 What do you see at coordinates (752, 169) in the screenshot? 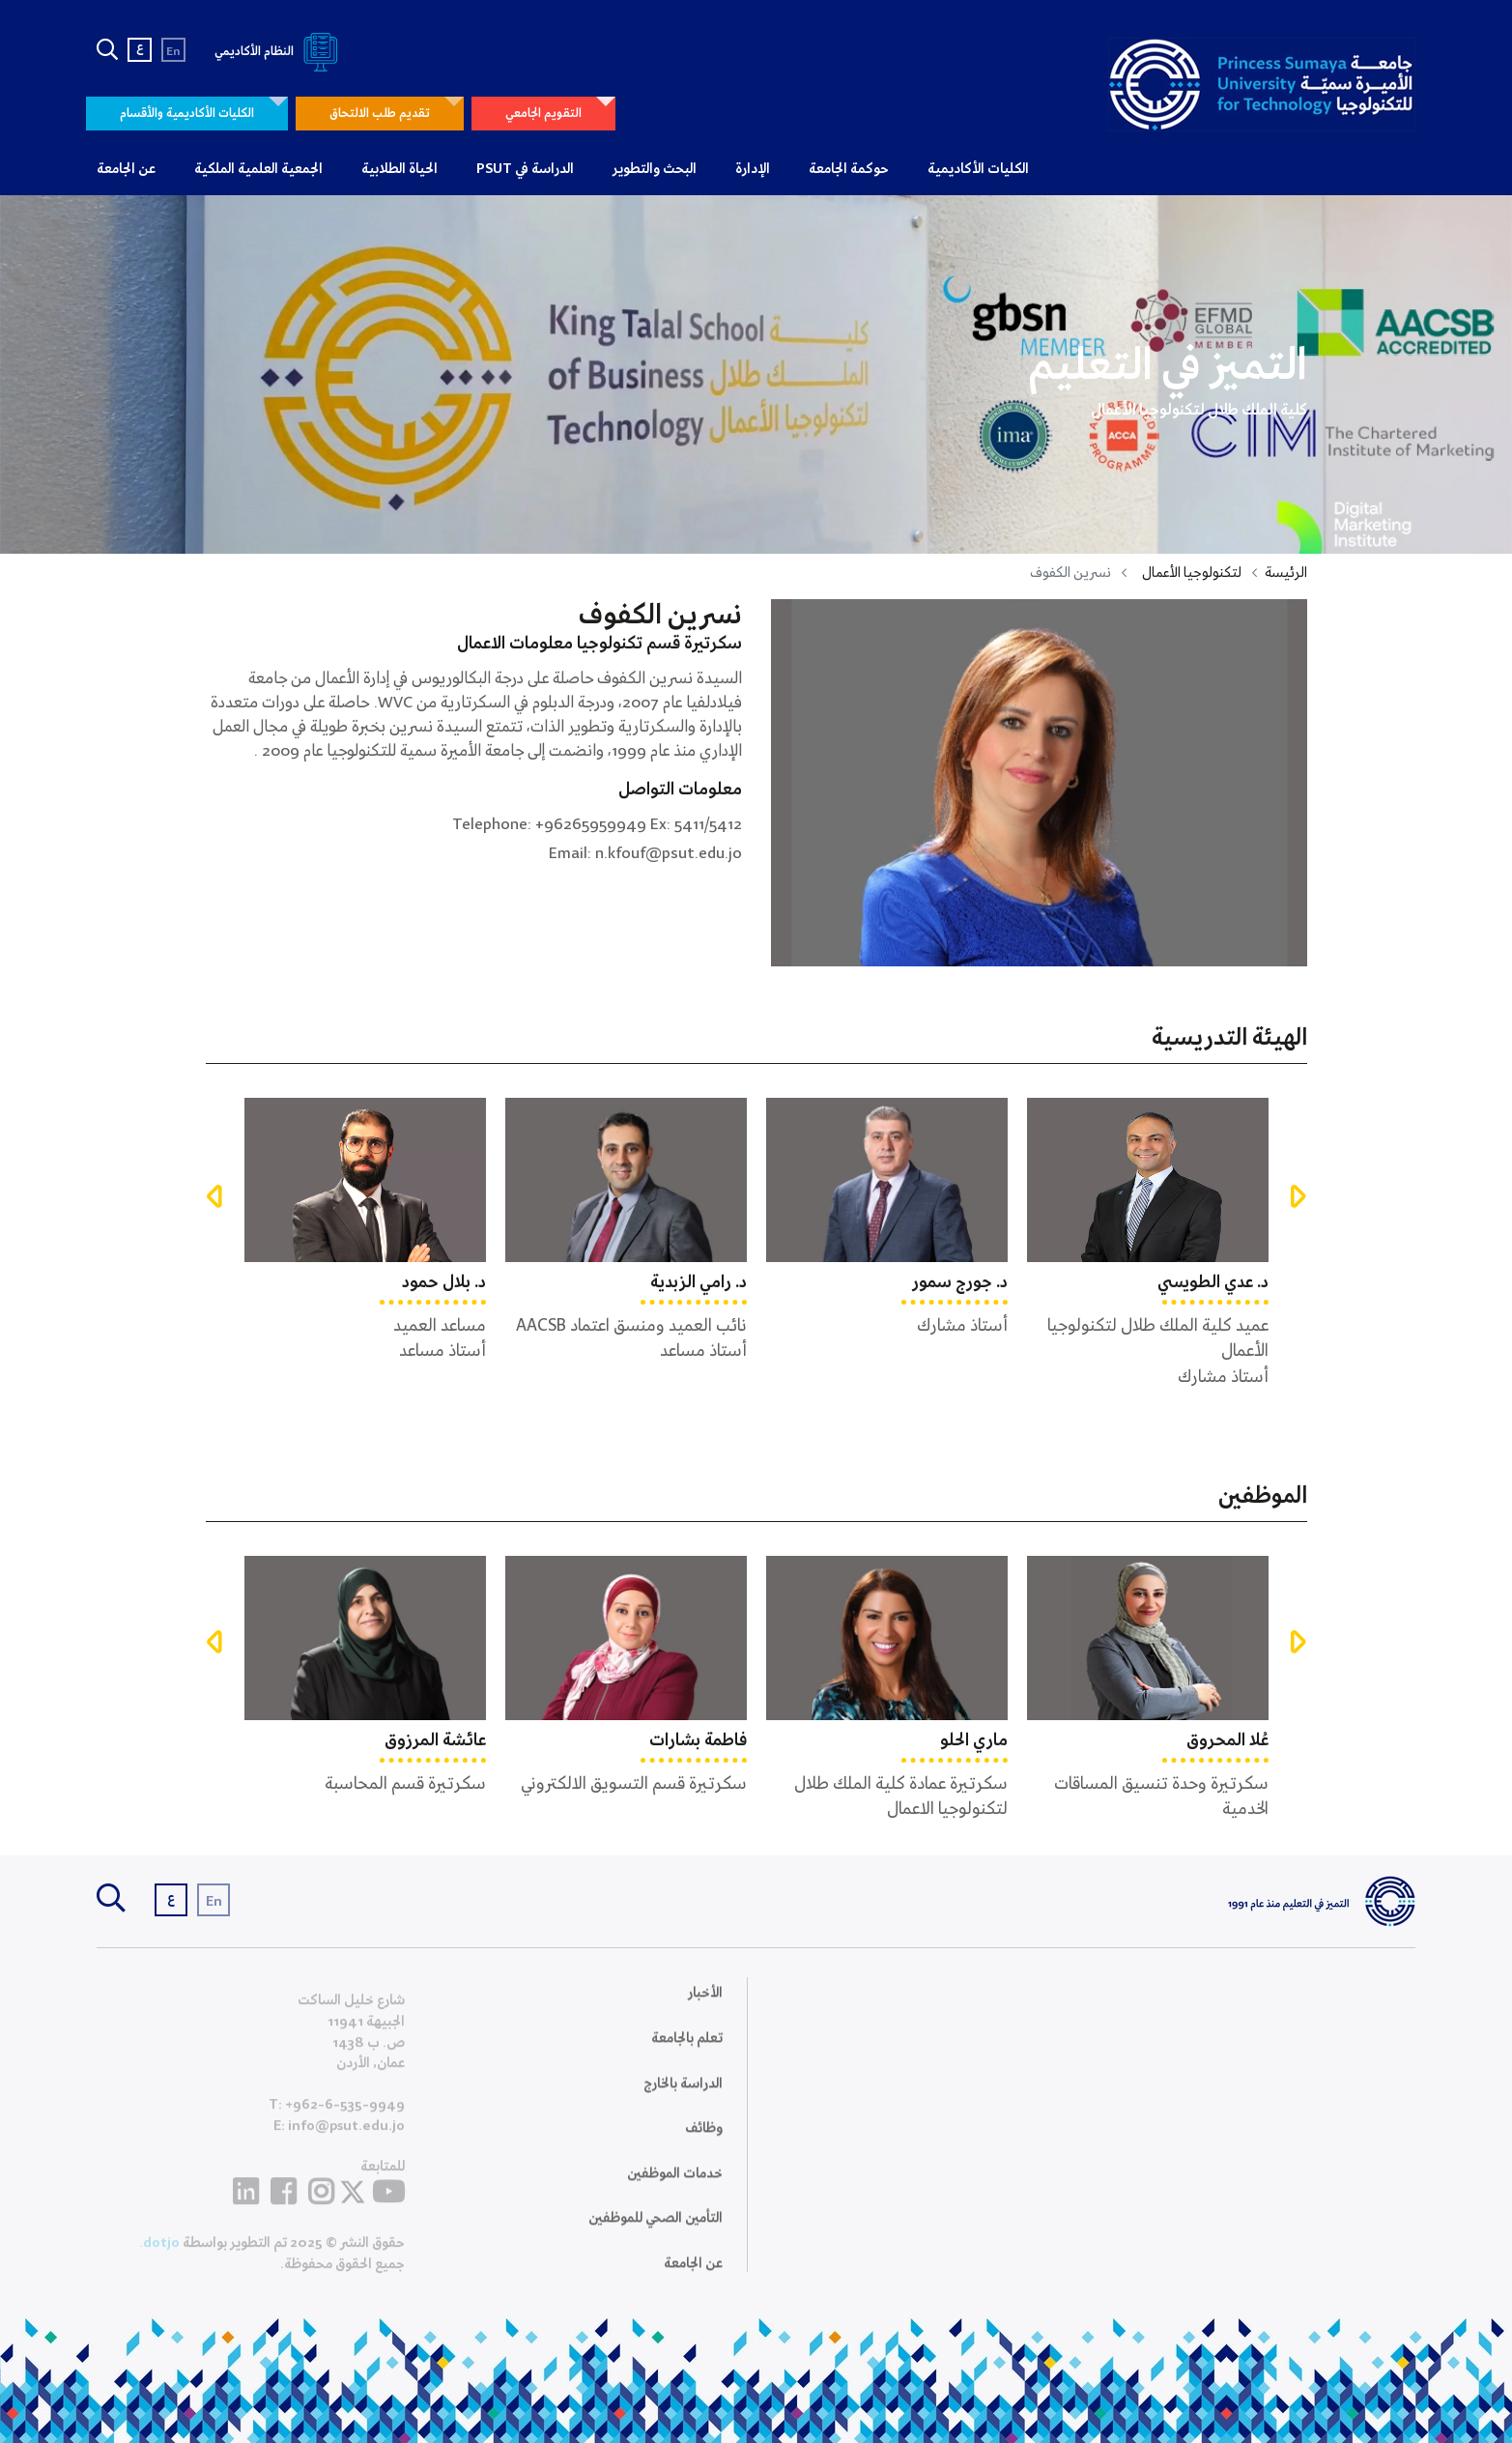
I see `الإدارة` at bounding box center [752, 169].